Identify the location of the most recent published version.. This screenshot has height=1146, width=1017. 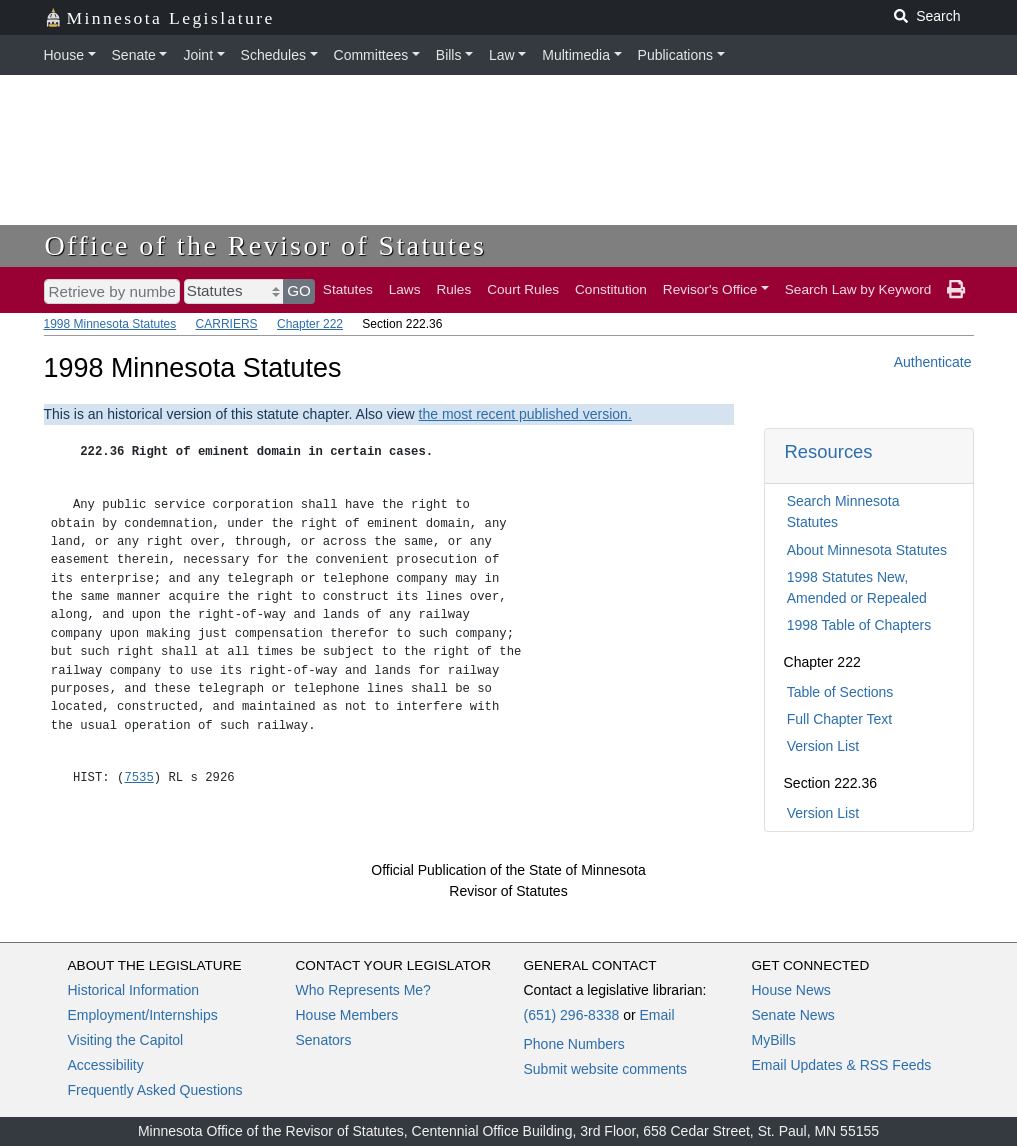
(525, 414).